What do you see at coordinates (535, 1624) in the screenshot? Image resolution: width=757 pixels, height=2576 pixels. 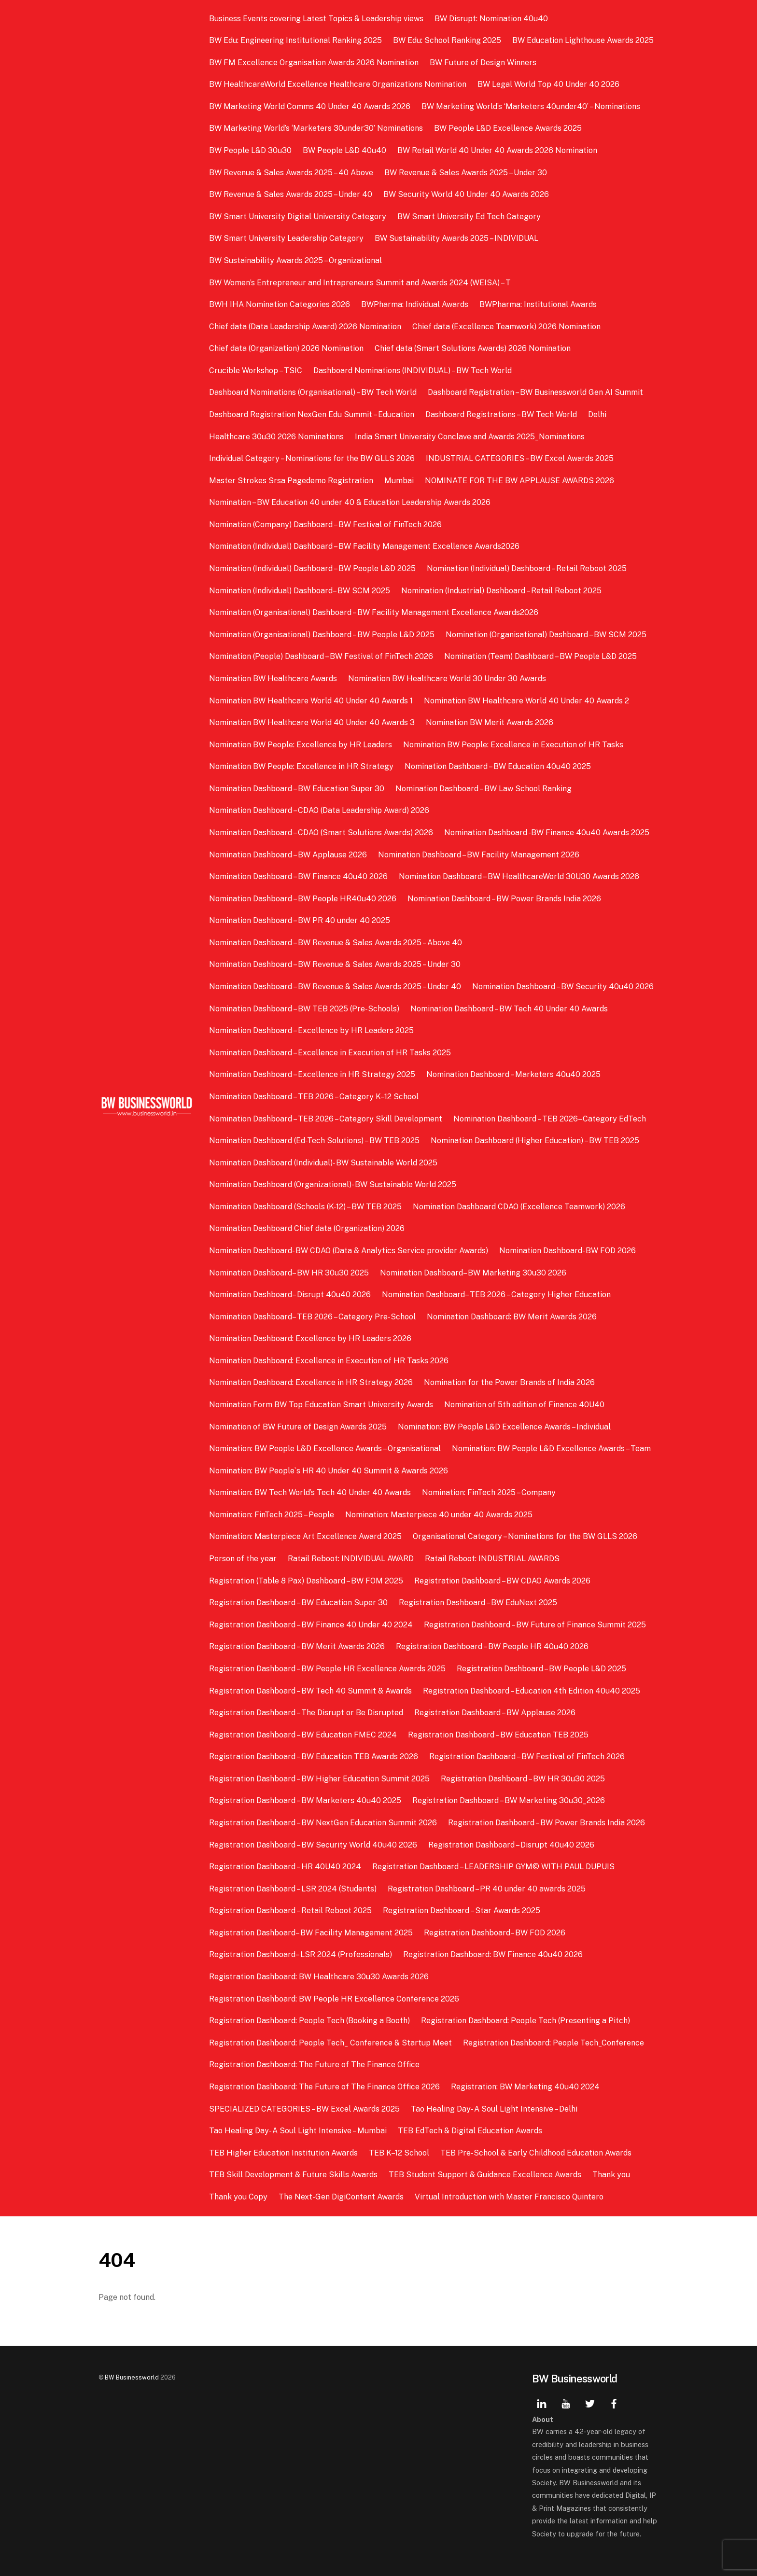 I see `Registration Dashboard – BW Future of Finance Summit 2025` at bounding box center [535, 1624].